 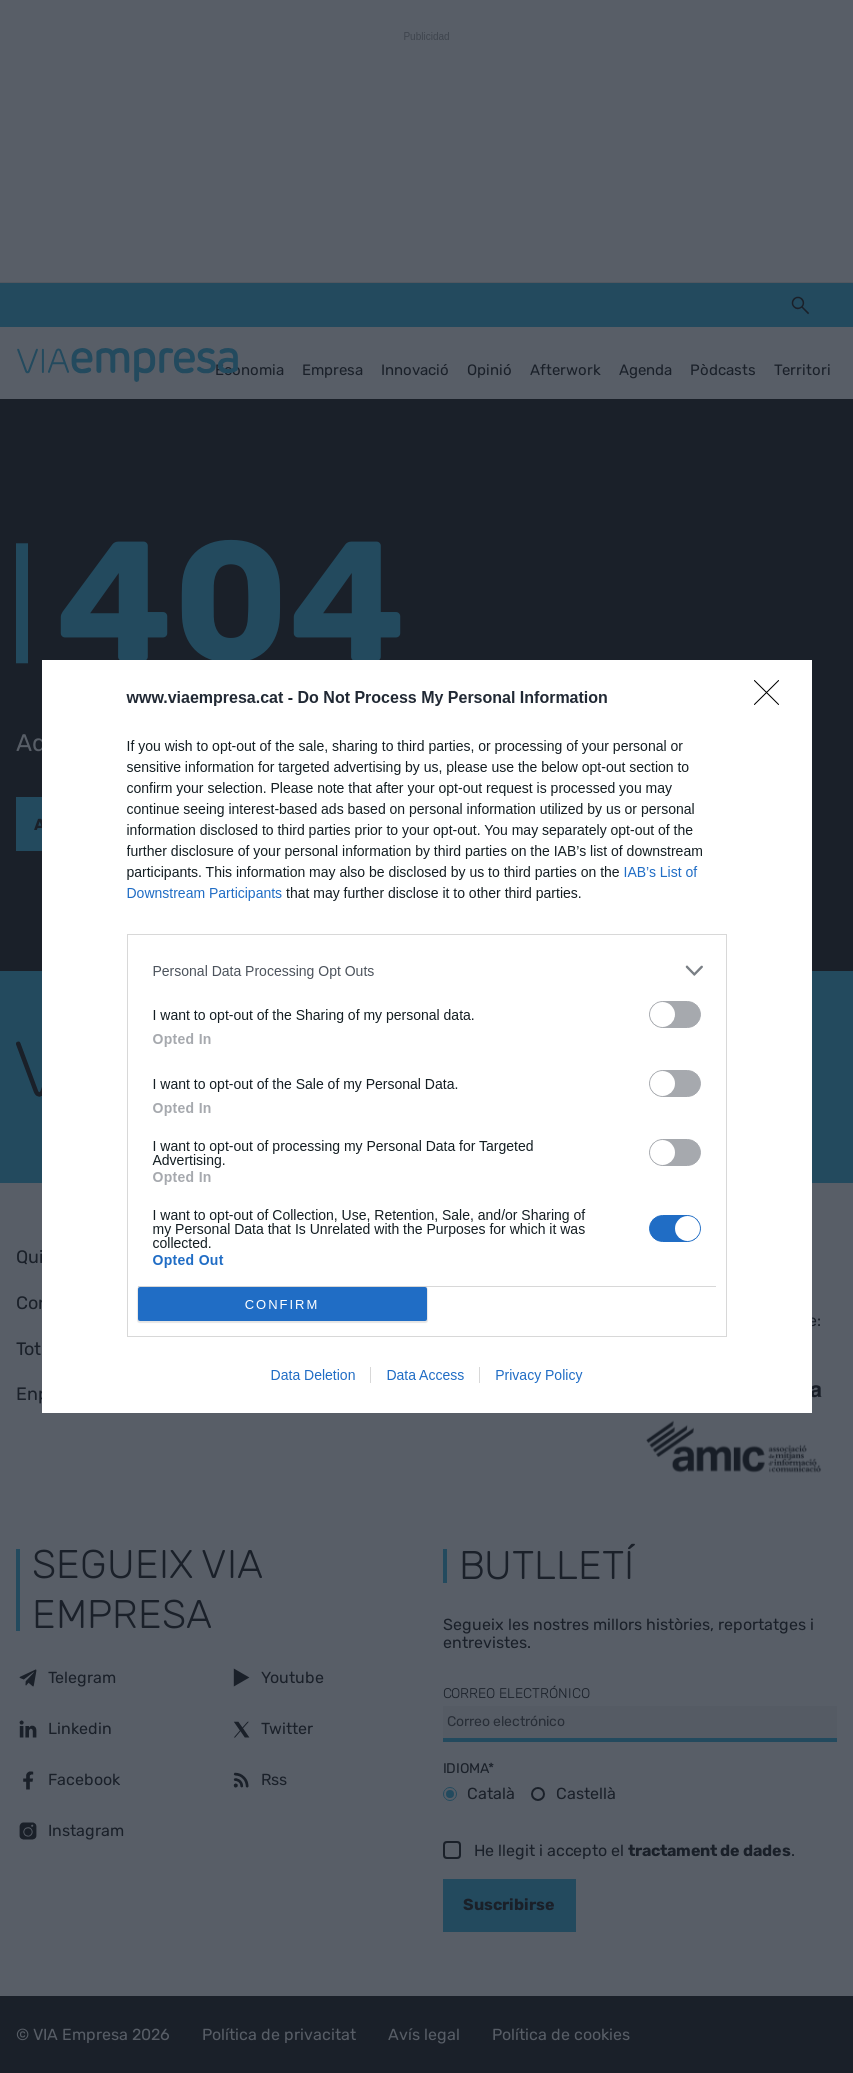 What do you see at coordinates (425, 1375) in the screenshot?
I see `Data Access` at bounding box center [425, 1375].